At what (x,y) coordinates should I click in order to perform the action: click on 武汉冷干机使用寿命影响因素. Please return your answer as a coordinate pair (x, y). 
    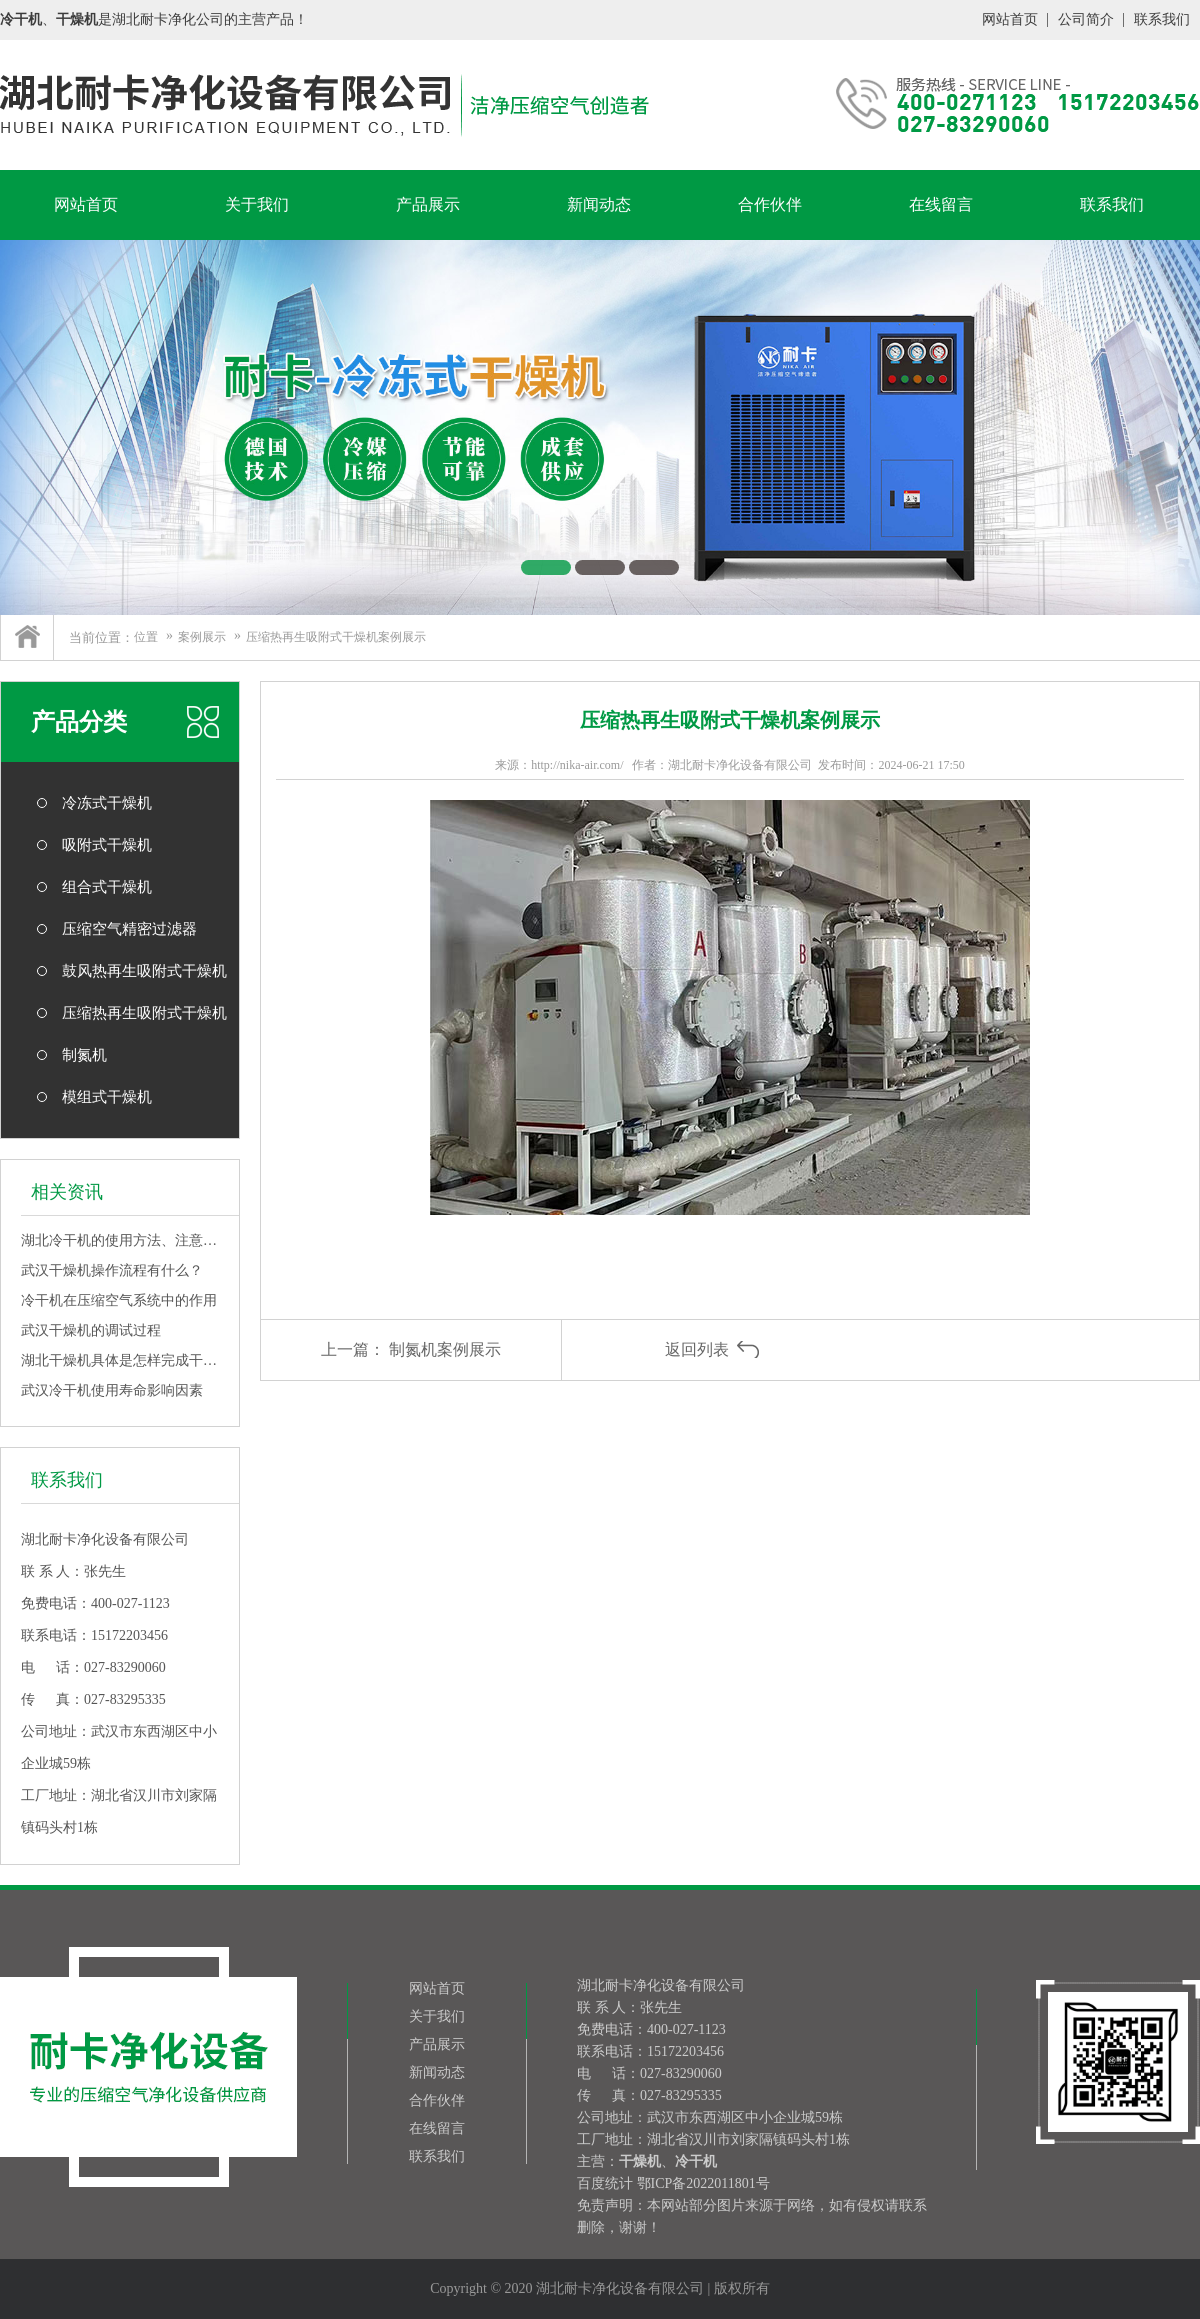
    Looking at the image, I should click on (112, 1390).